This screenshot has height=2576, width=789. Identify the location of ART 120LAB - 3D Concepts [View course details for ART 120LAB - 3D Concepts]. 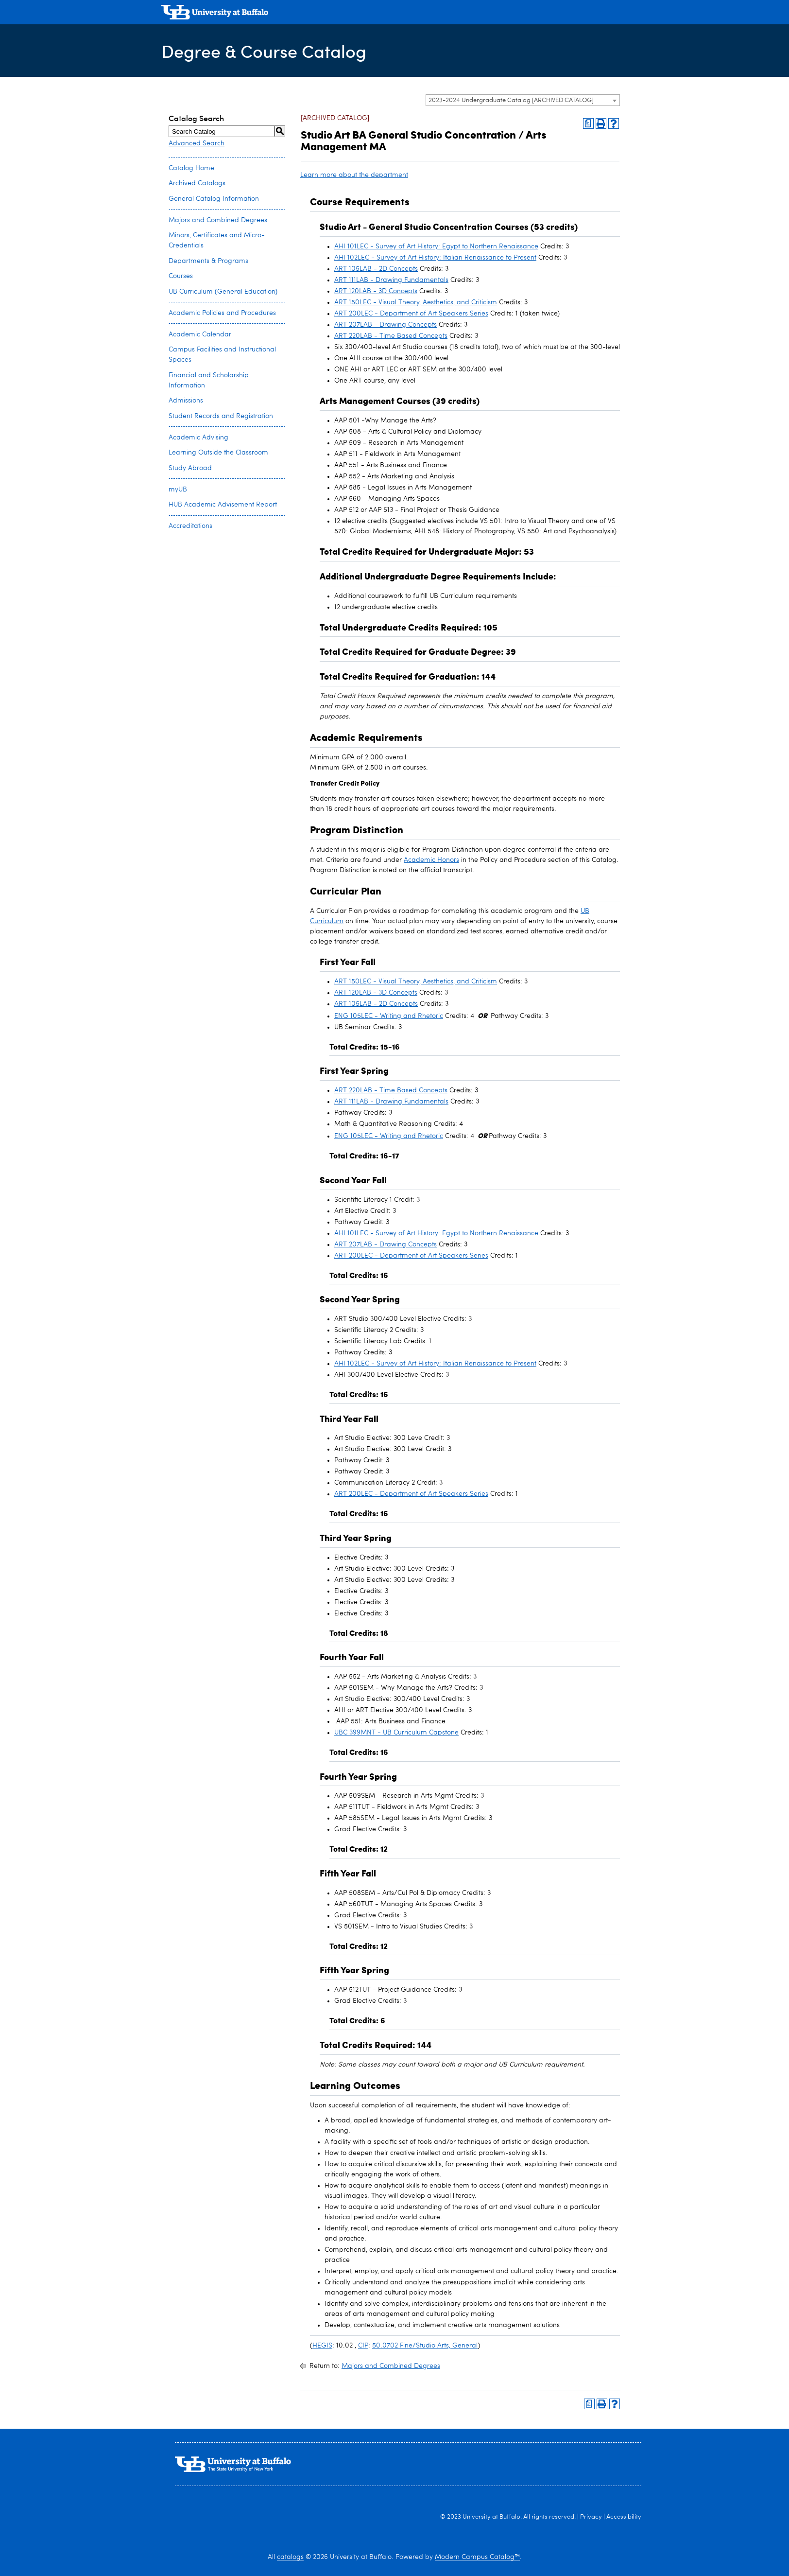
(375, 291).